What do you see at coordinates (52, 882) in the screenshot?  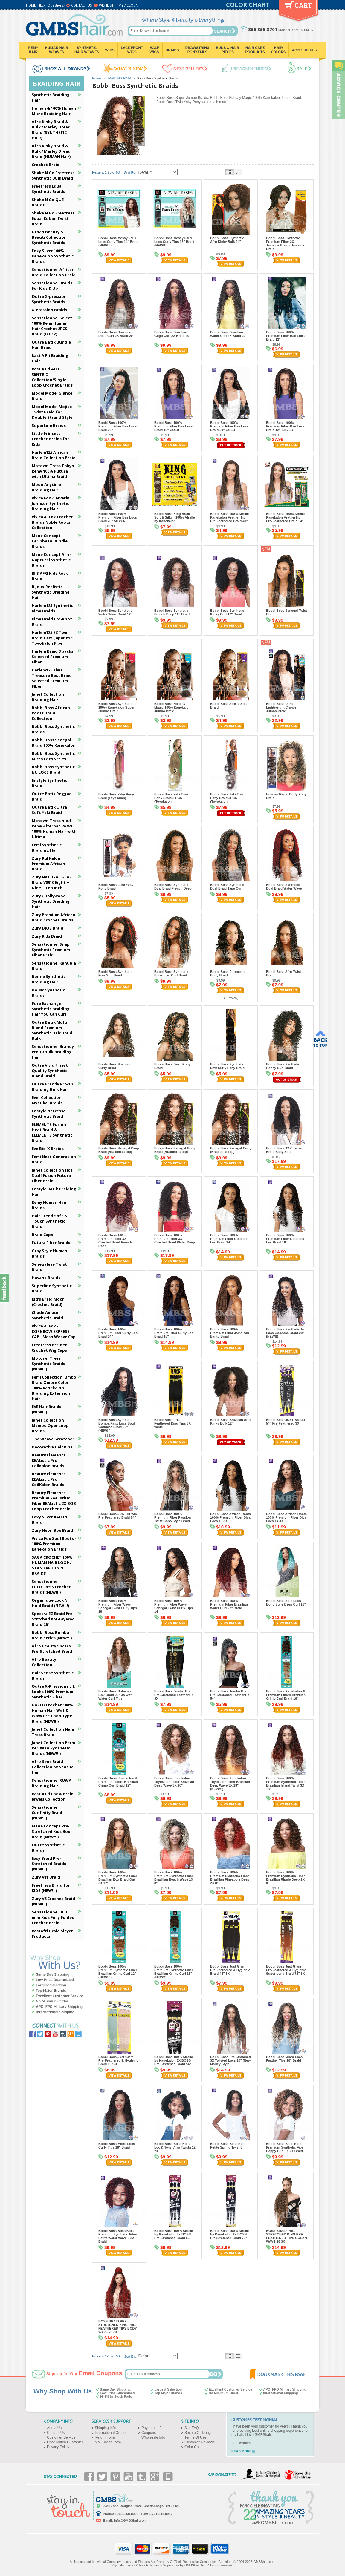 I see `Zury NATURALISTAR Braid V8910 Eight + Nine + Ten Inch` at bounding box center [52, 882].